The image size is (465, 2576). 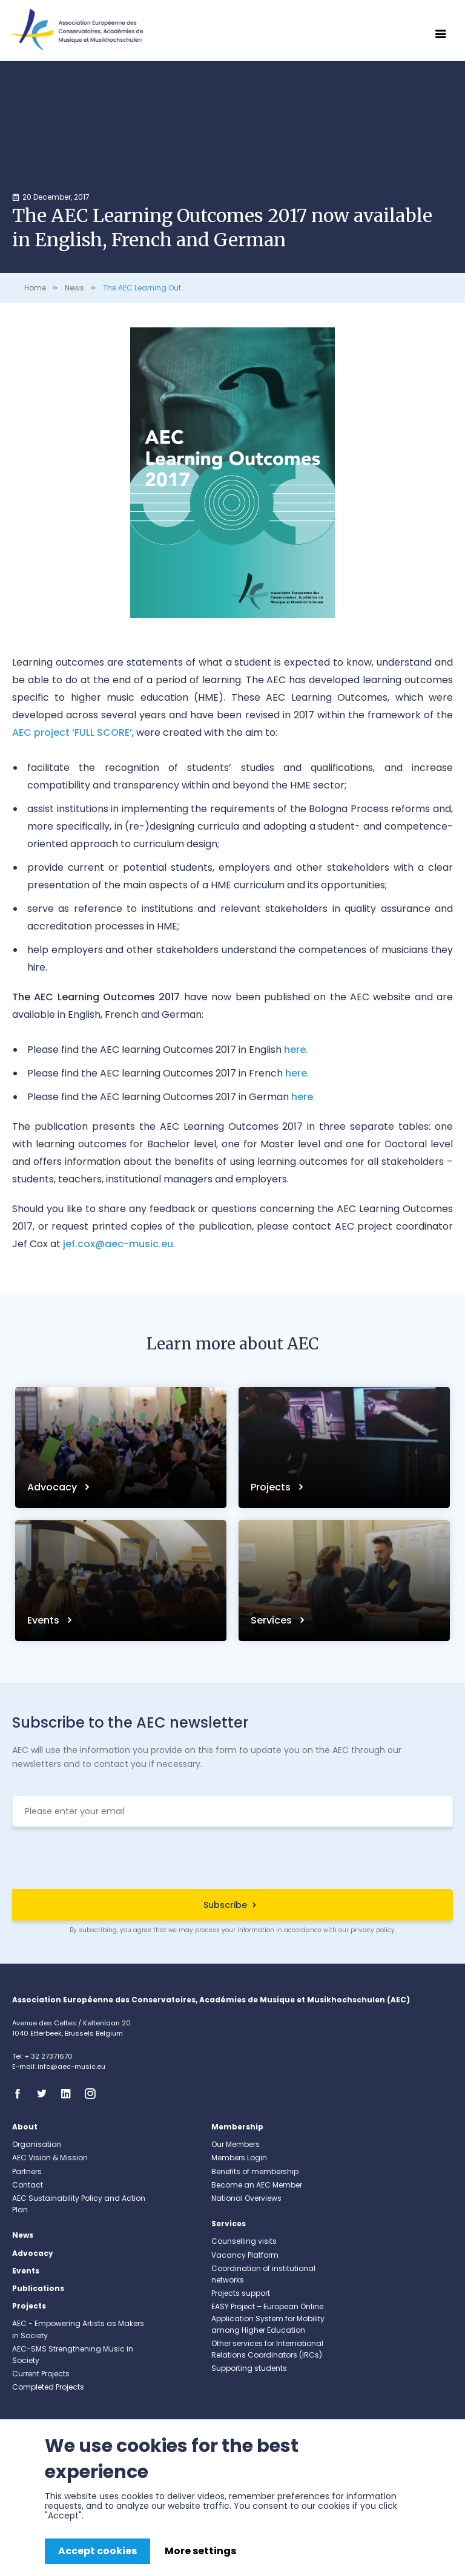 I want to click on Subscribe, so click(x=225, y=1905).